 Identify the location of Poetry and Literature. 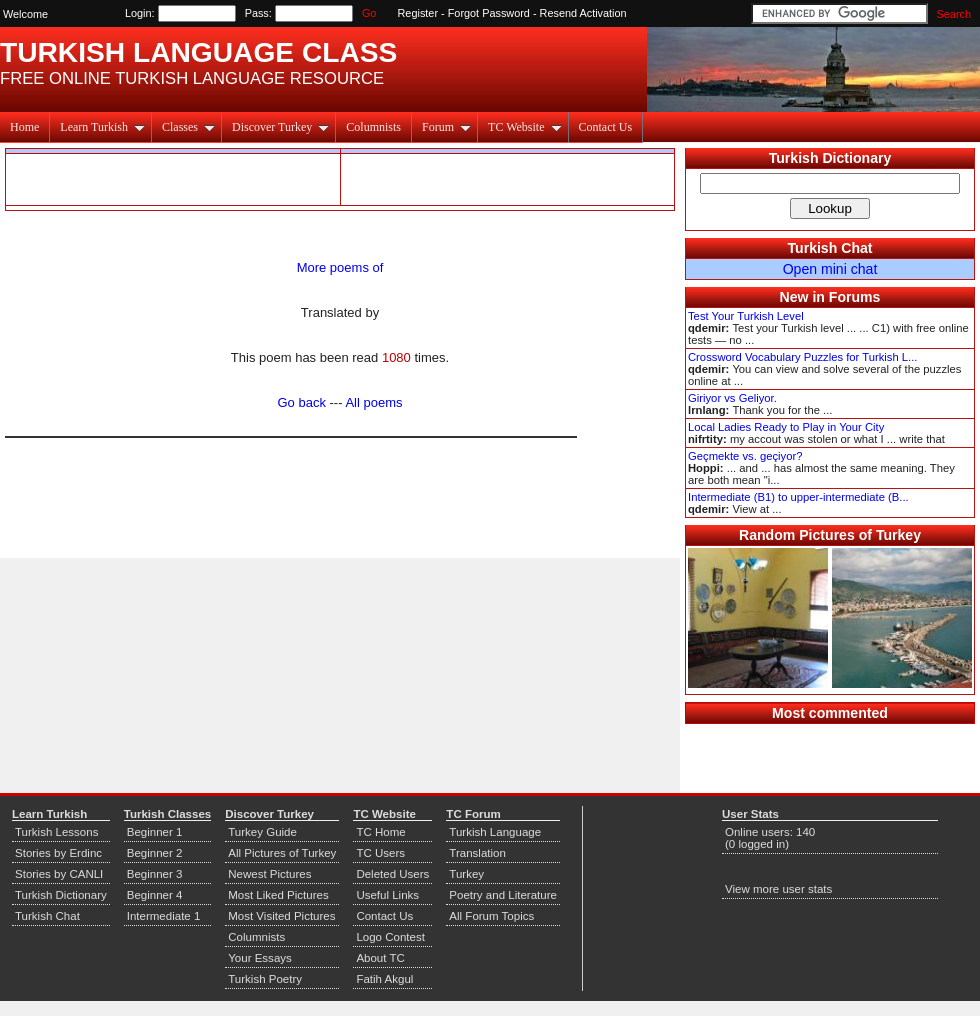
(503, 895).